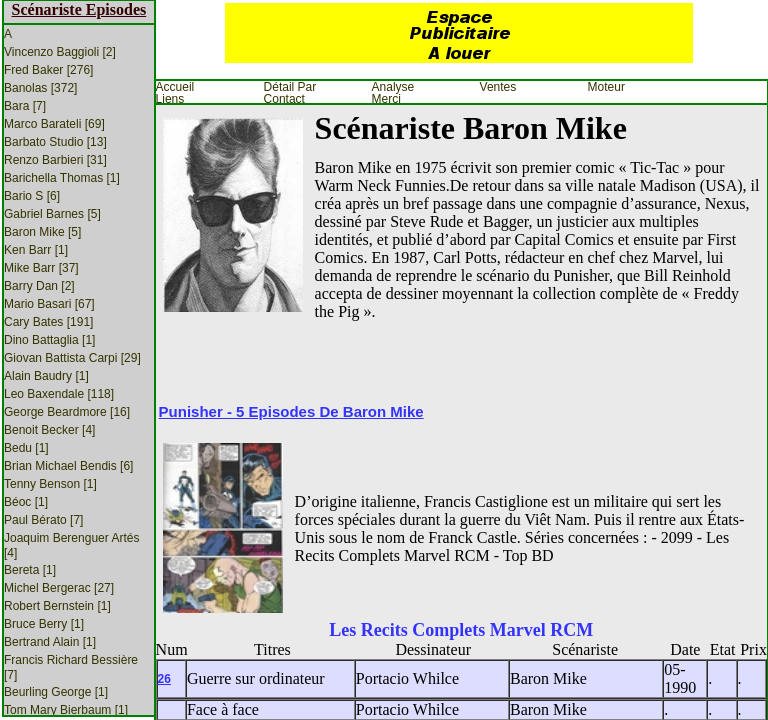 The height and width of the screenshot is (720, 768). What do you see at coordinates (49, 304) in the screenshot?
I see `Mario Basari` at bounding box center [49, 304].